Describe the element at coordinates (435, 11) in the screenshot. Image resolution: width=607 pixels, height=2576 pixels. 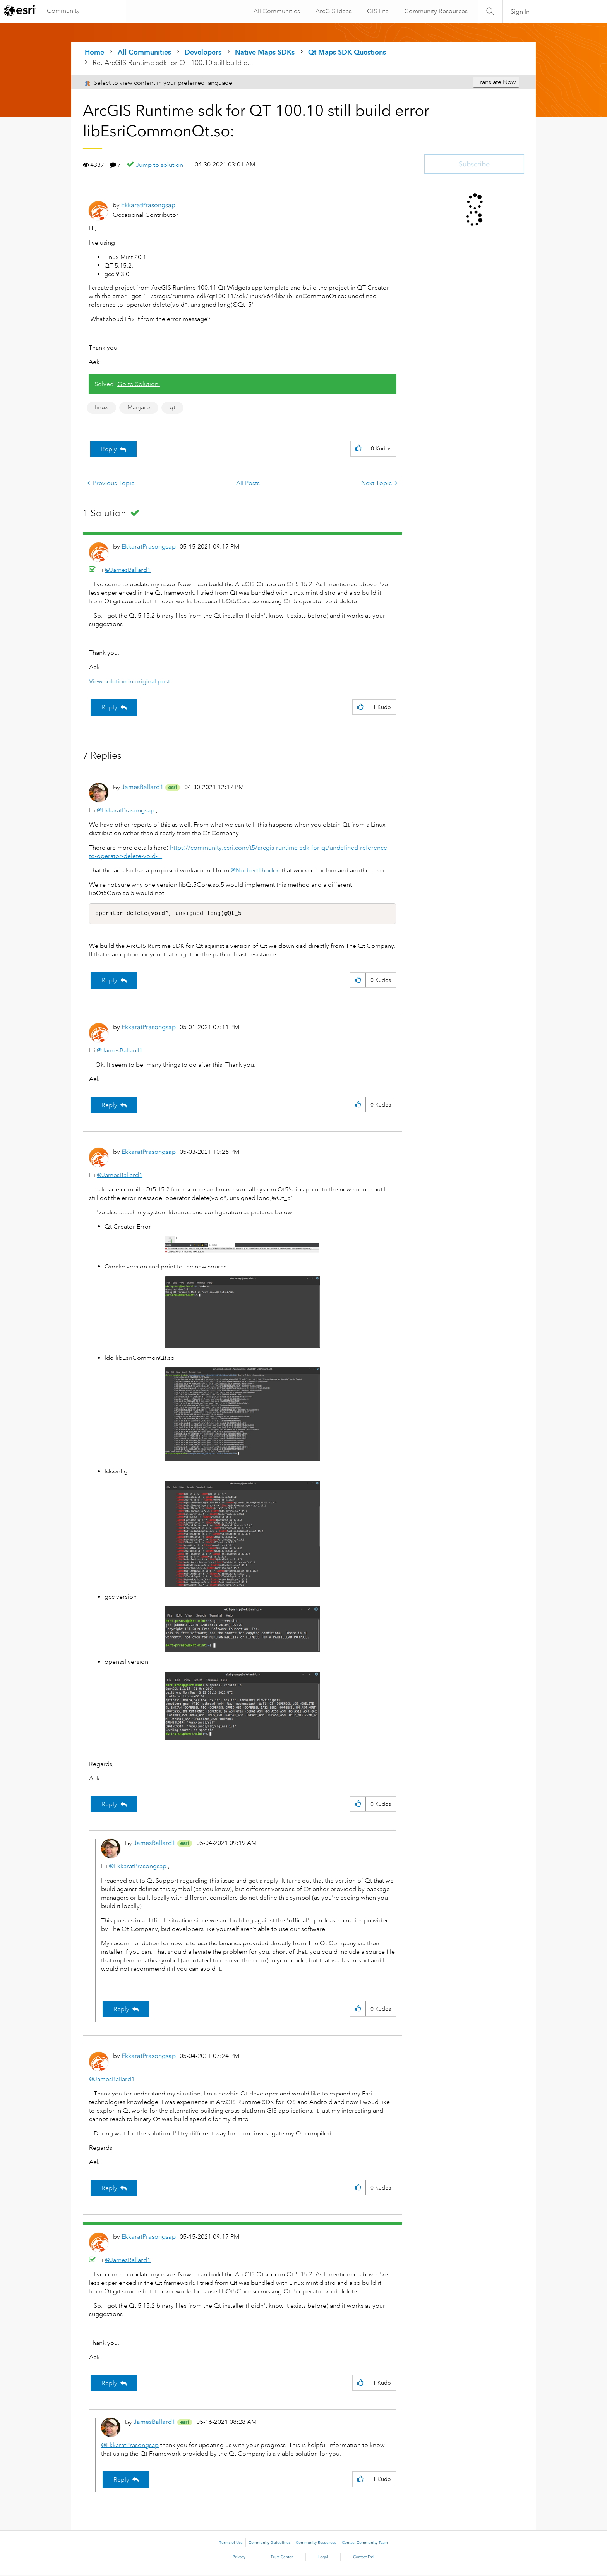
I see `Community Resources` at that location.